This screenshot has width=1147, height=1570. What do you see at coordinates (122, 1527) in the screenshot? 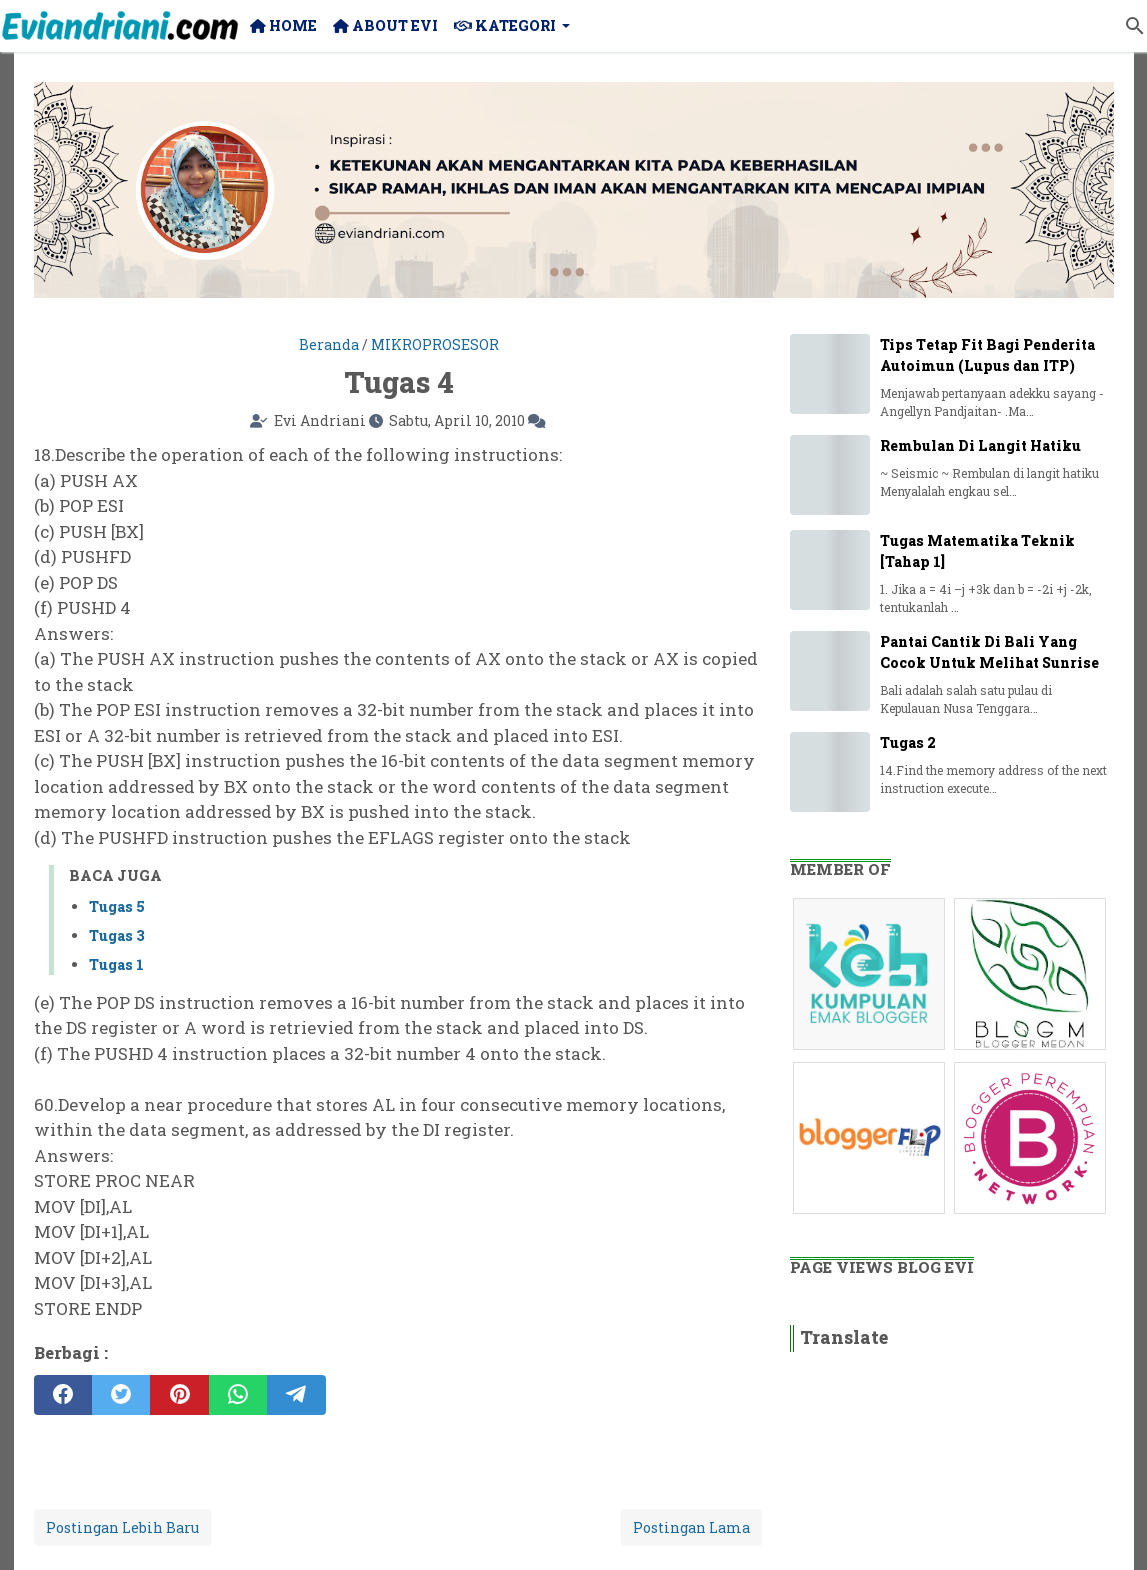
I see `Postingan Lebih Baru` at bounding box center [122, 1527].